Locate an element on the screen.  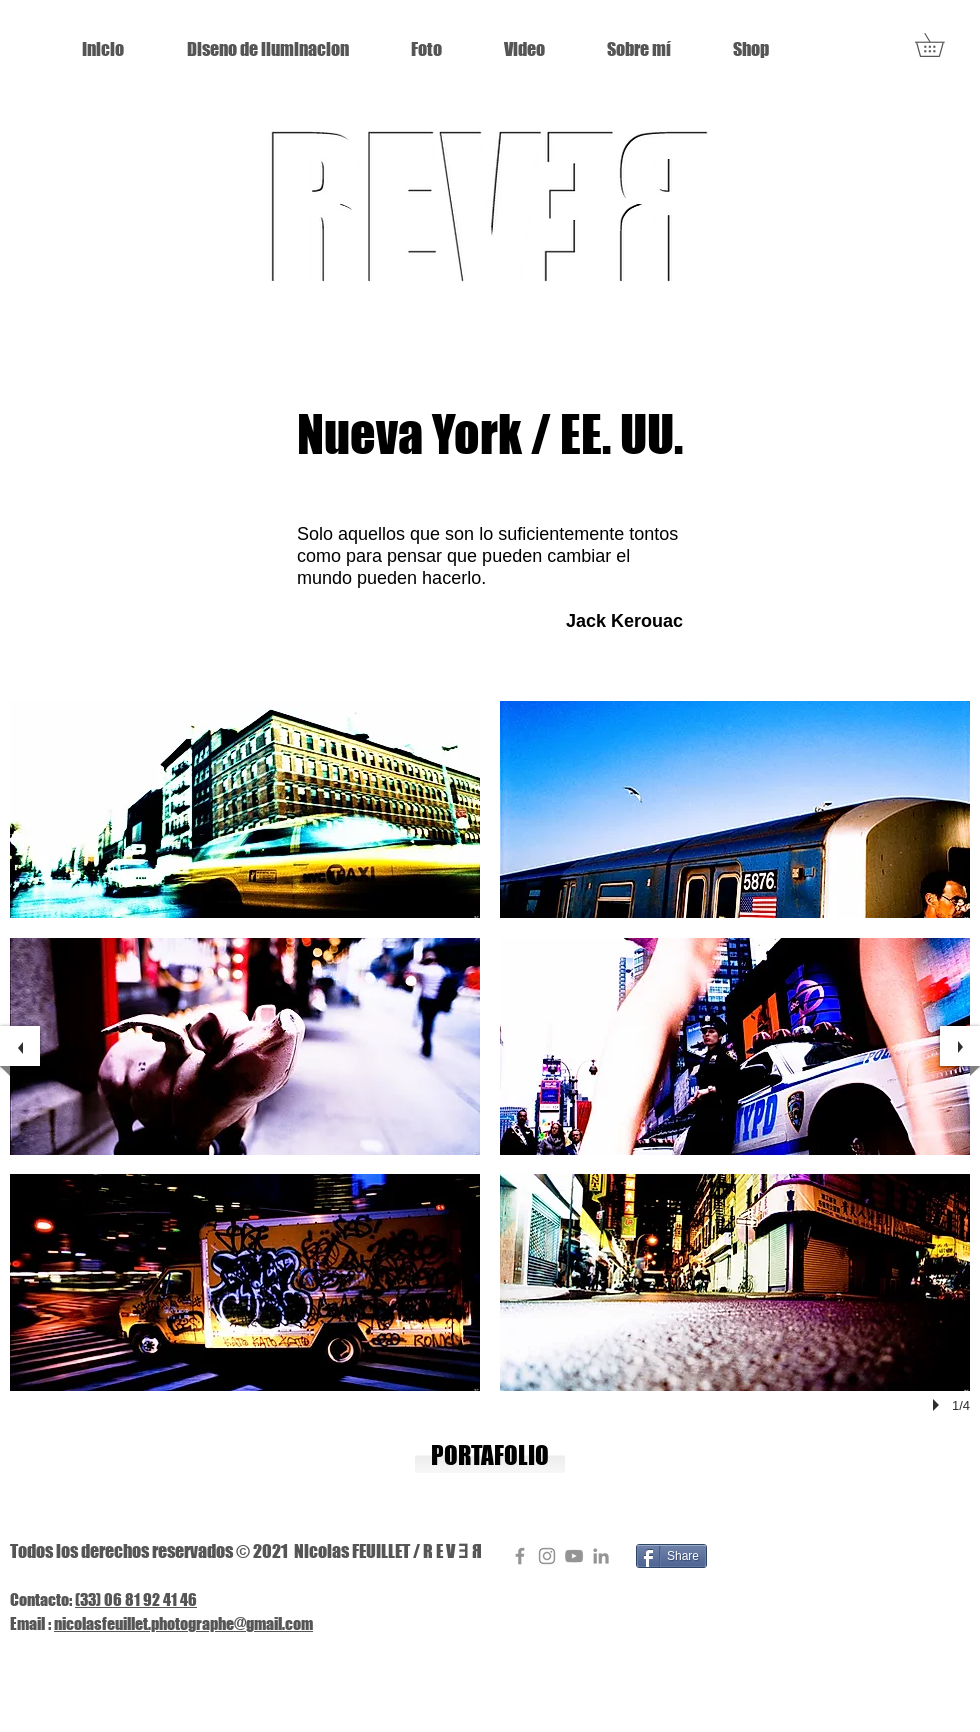
[Gris Icône YouTube] is located at coordinates (574, 1556).